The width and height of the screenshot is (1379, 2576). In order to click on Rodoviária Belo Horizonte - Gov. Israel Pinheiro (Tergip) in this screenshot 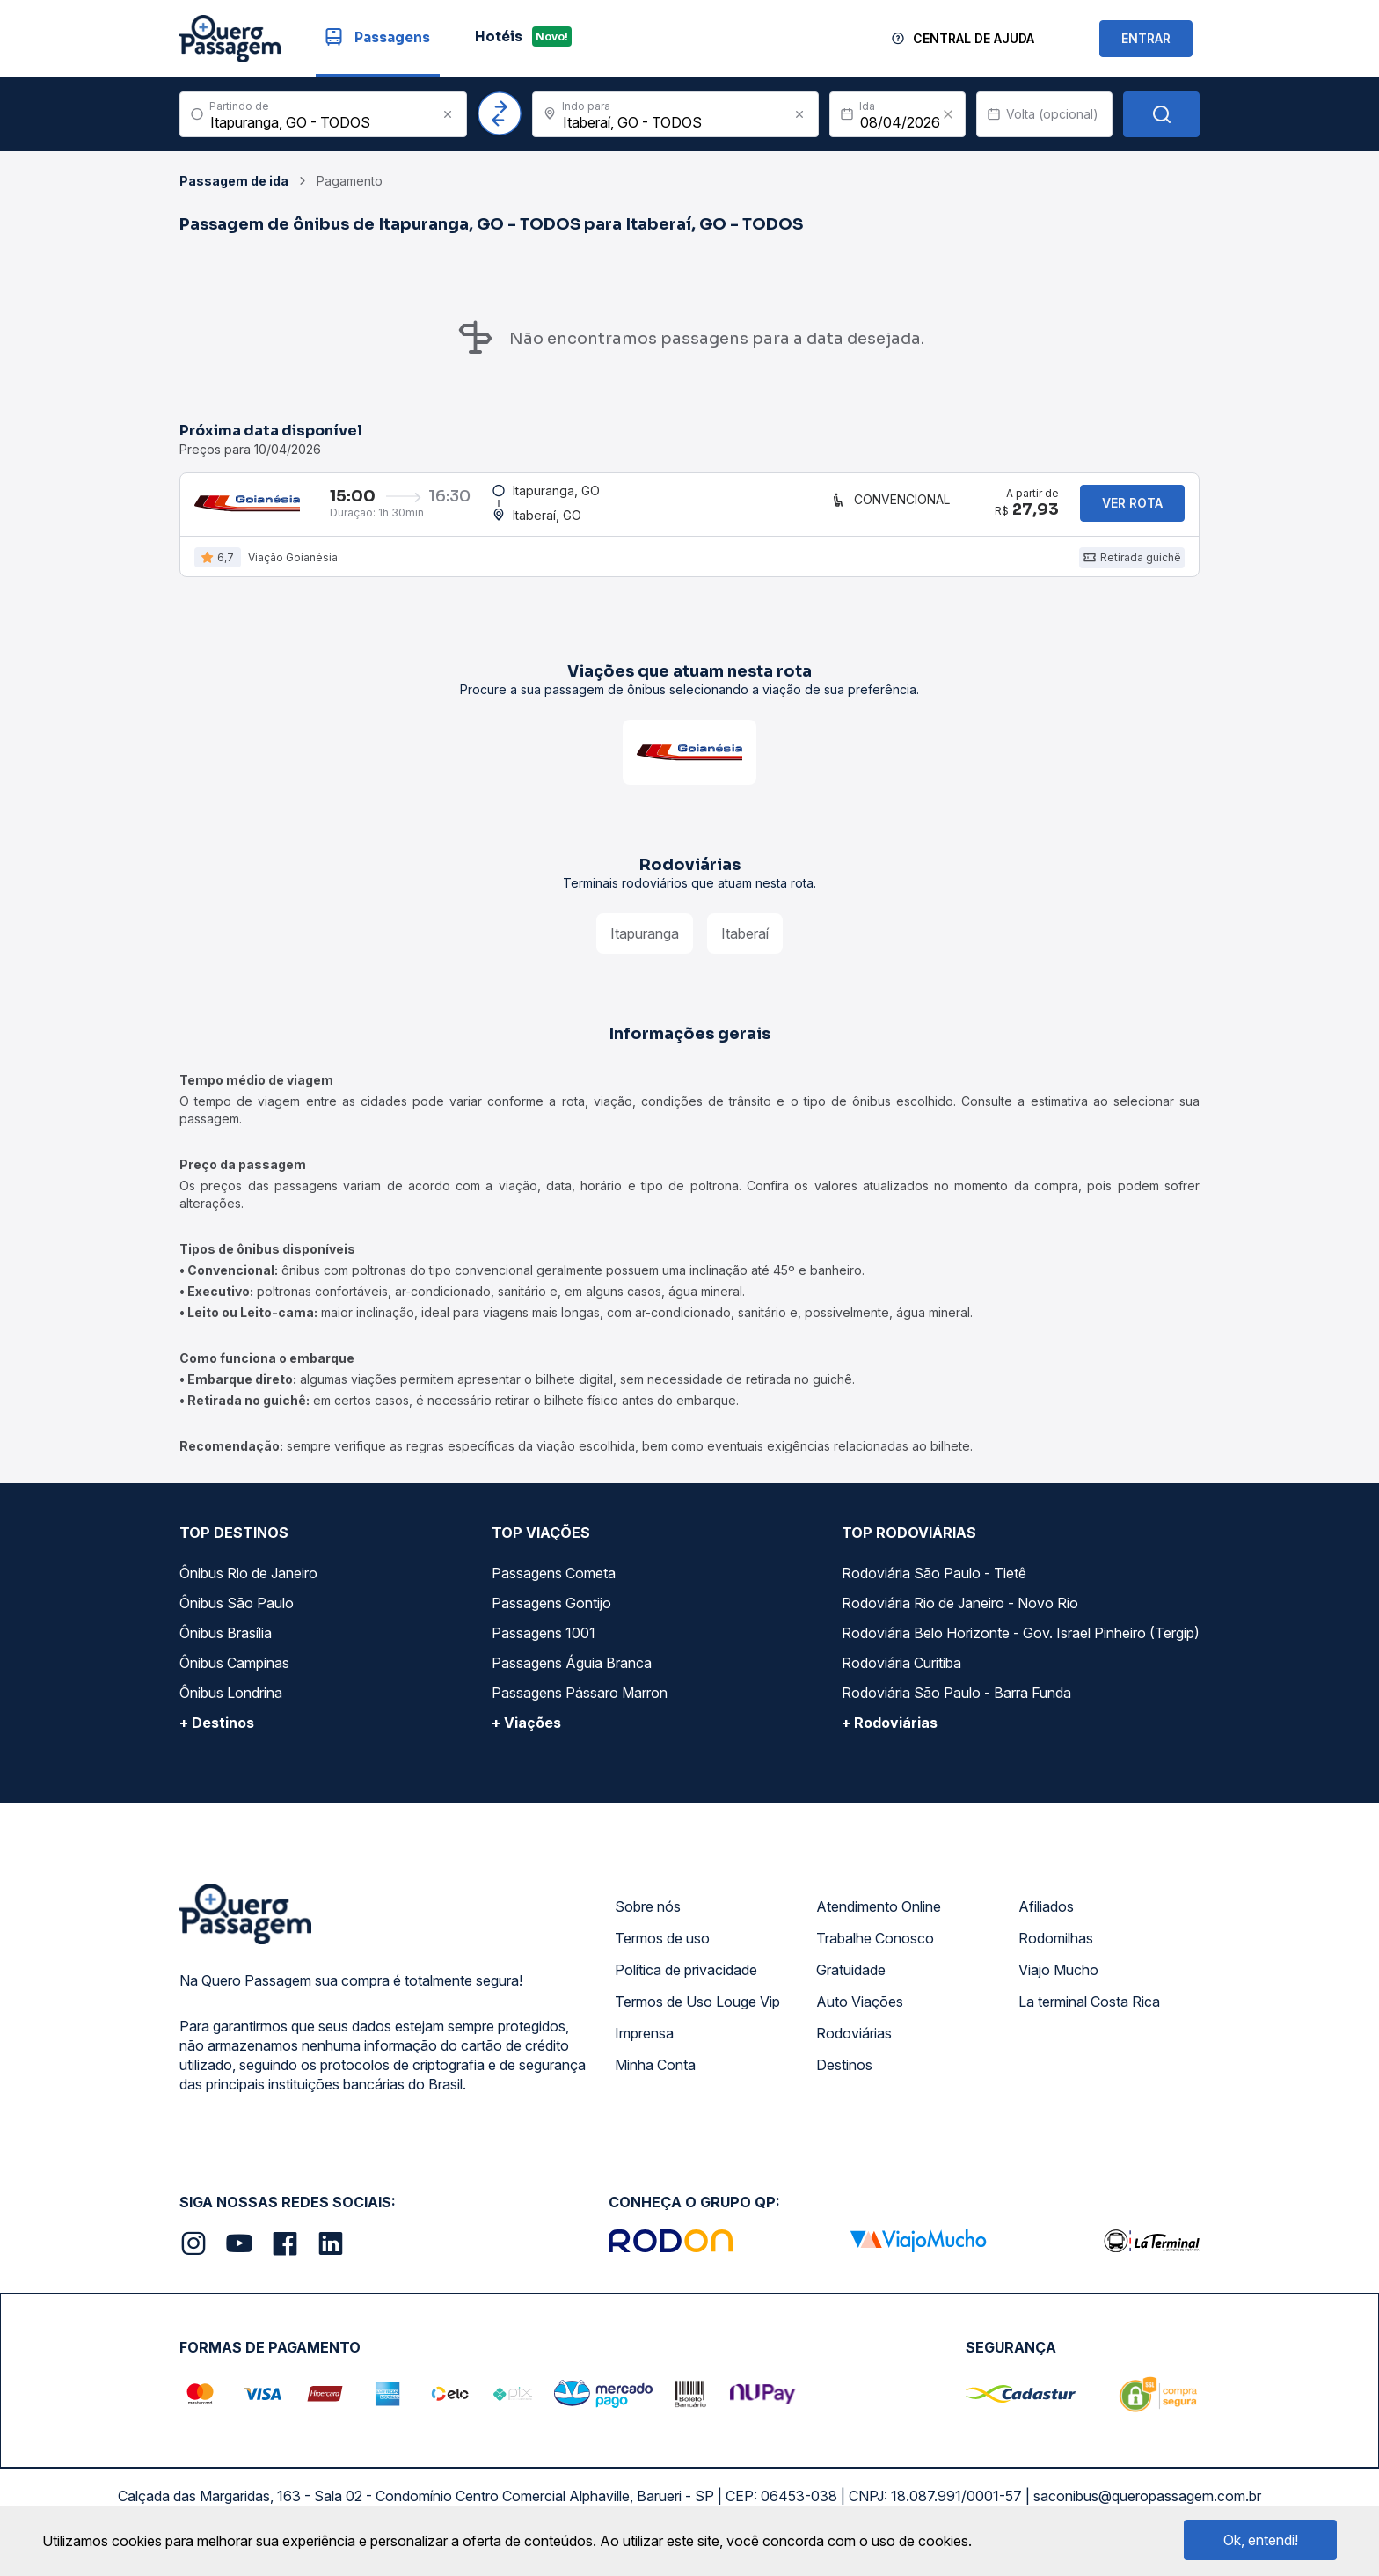, I will do `click(1021, 1645)`.